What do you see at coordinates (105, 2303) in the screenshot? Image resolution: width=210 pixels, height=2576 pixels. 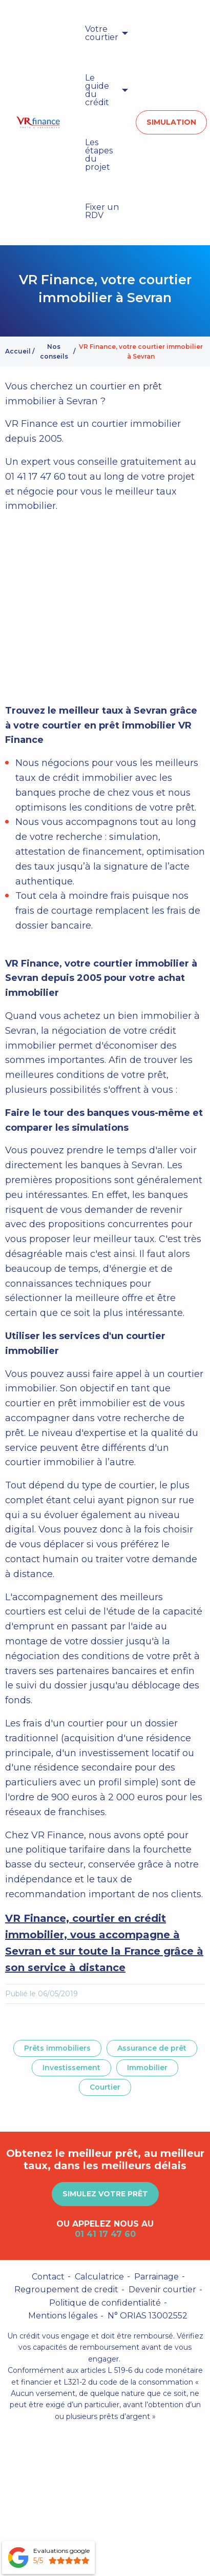 I see `Politique de confidentialité` at bounding box center [105, 2303].